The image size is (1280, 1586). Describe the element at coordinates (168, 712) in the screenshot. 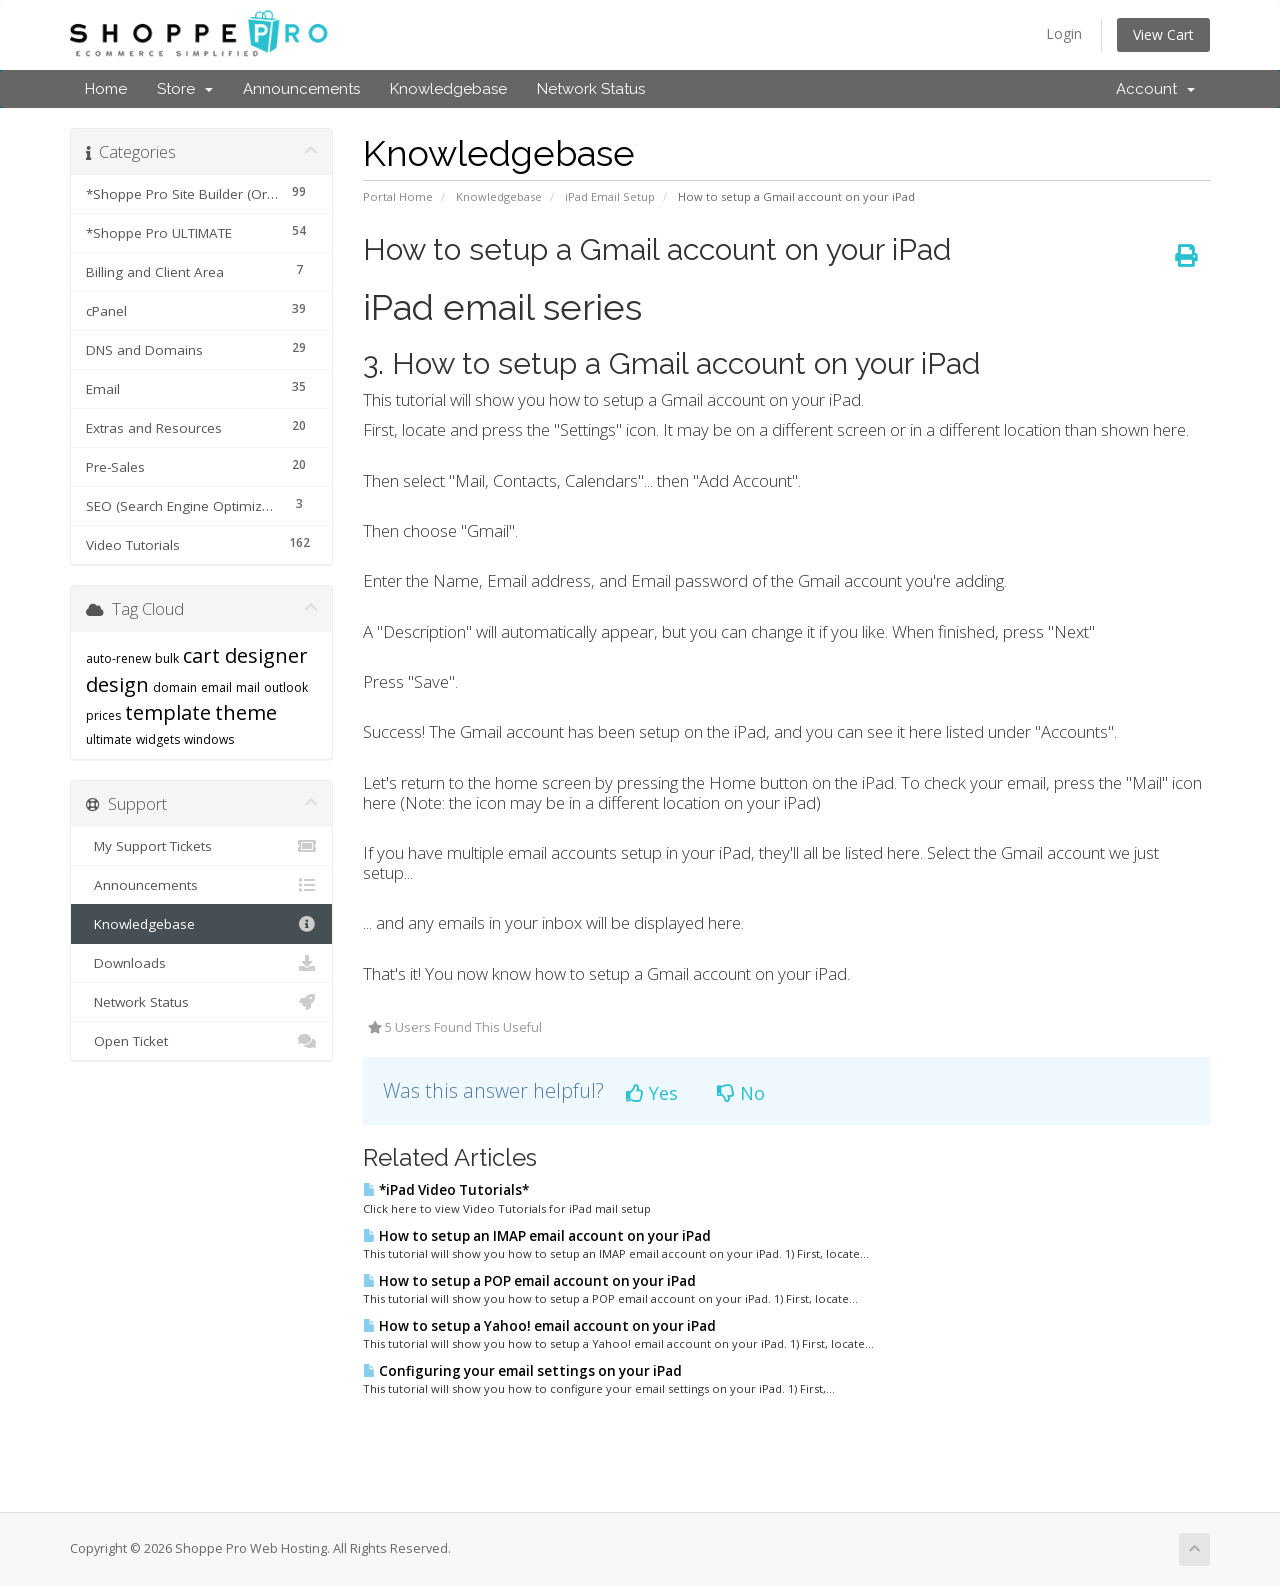

I see `template` at that location.